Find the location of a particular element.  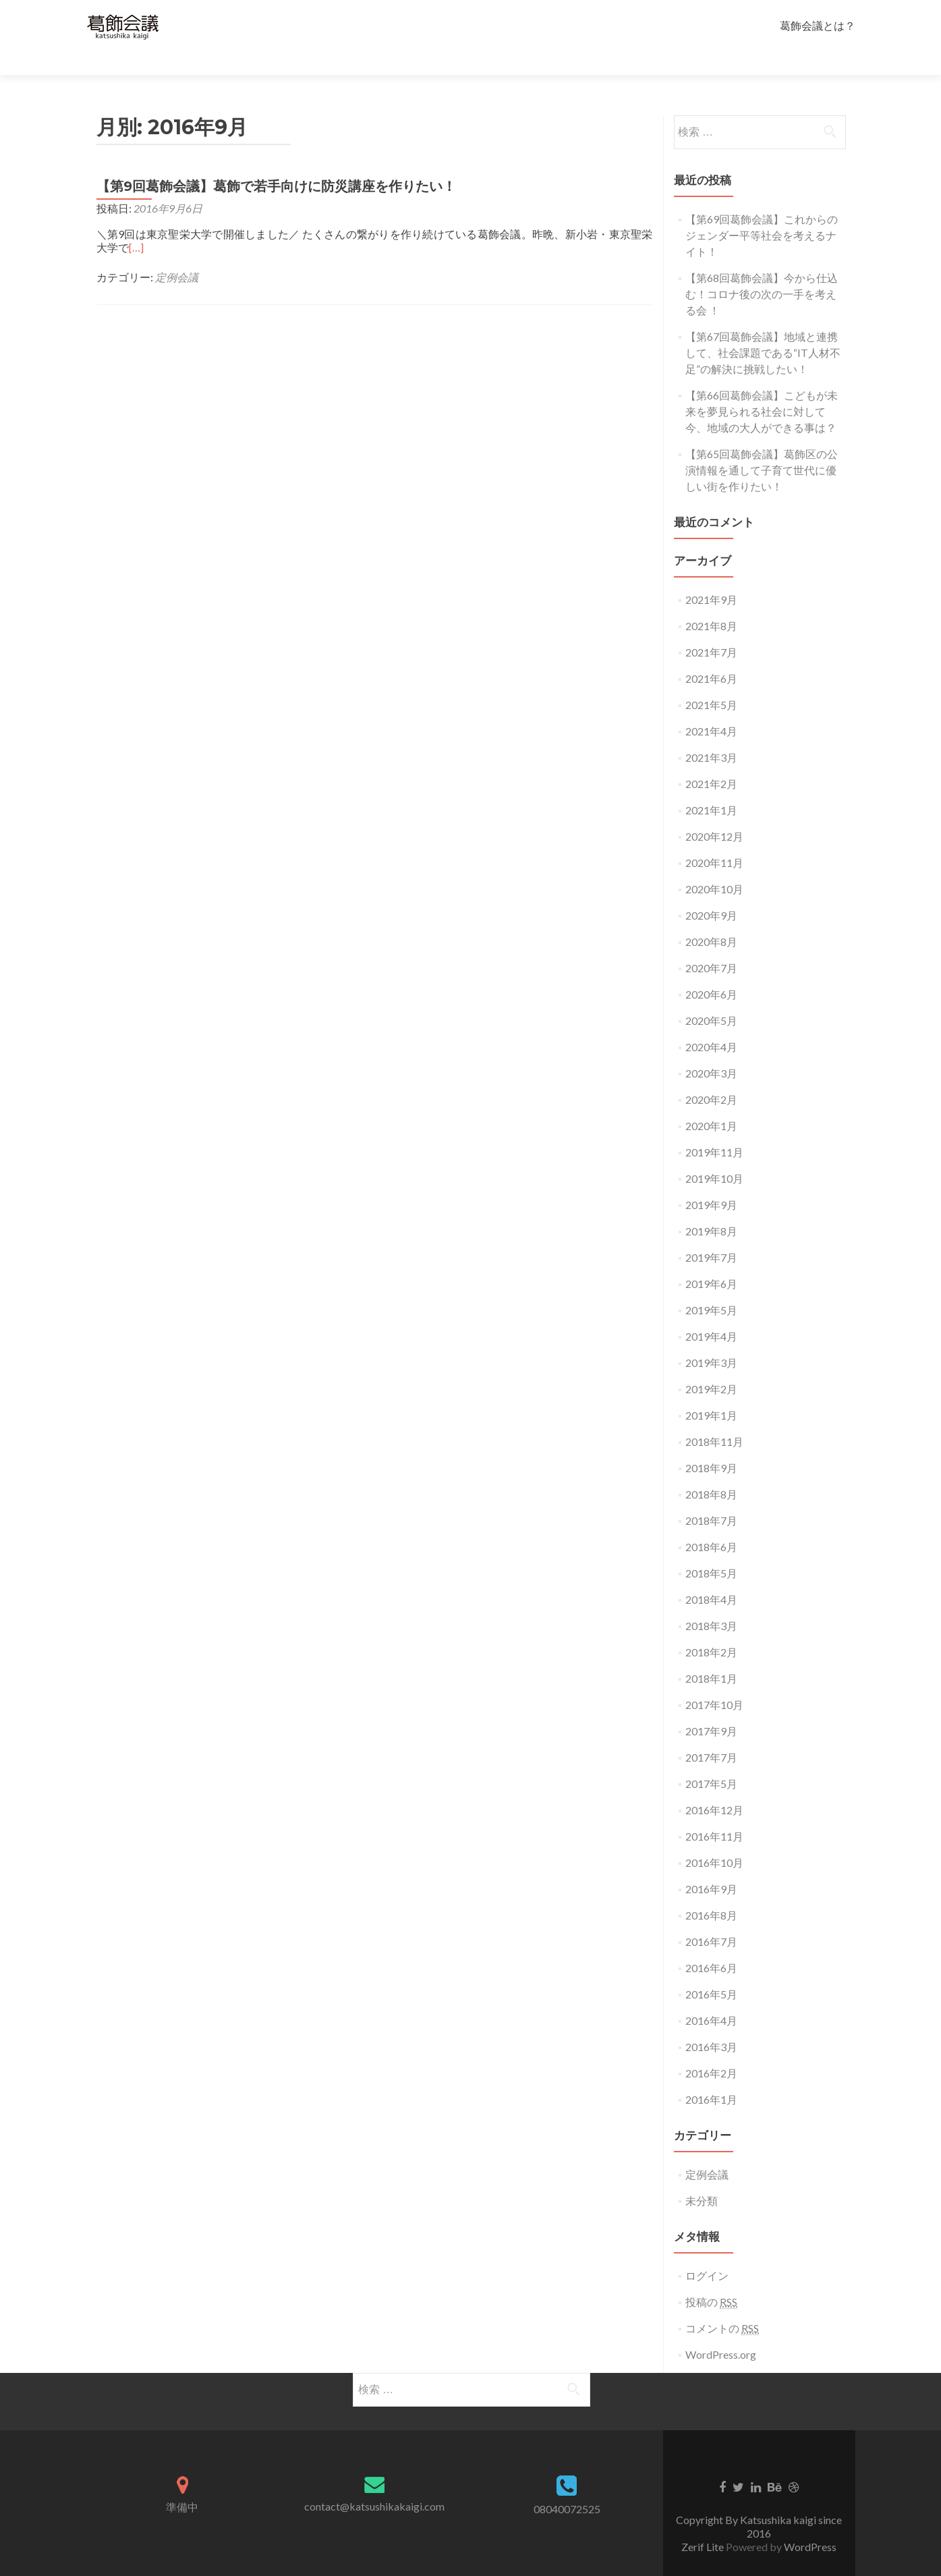

2018年2月 is located at coordinates (711, 1628).